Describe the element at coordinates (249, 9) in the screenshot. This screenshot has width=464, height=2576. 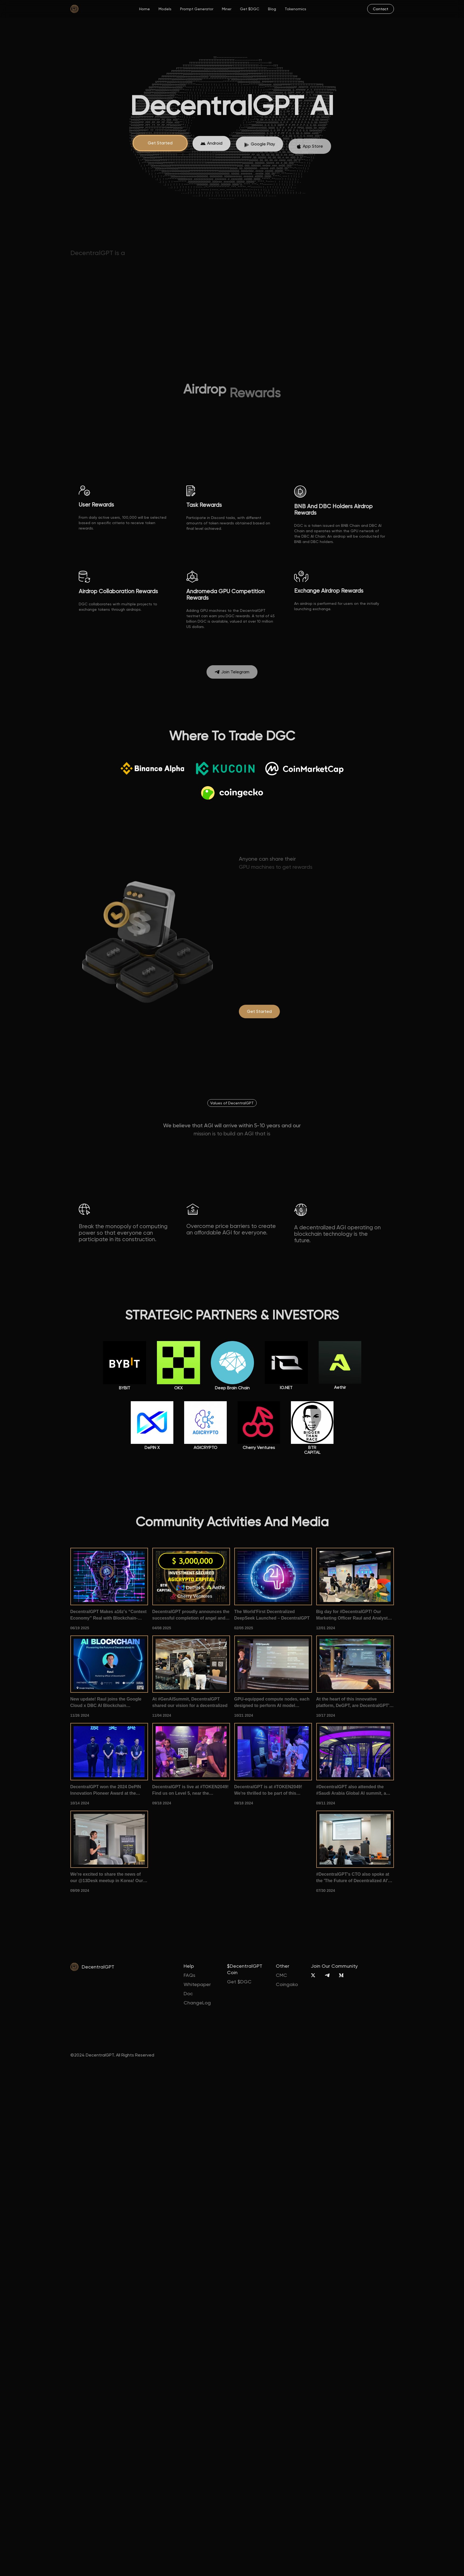
I see `Get $DGC` at that location.